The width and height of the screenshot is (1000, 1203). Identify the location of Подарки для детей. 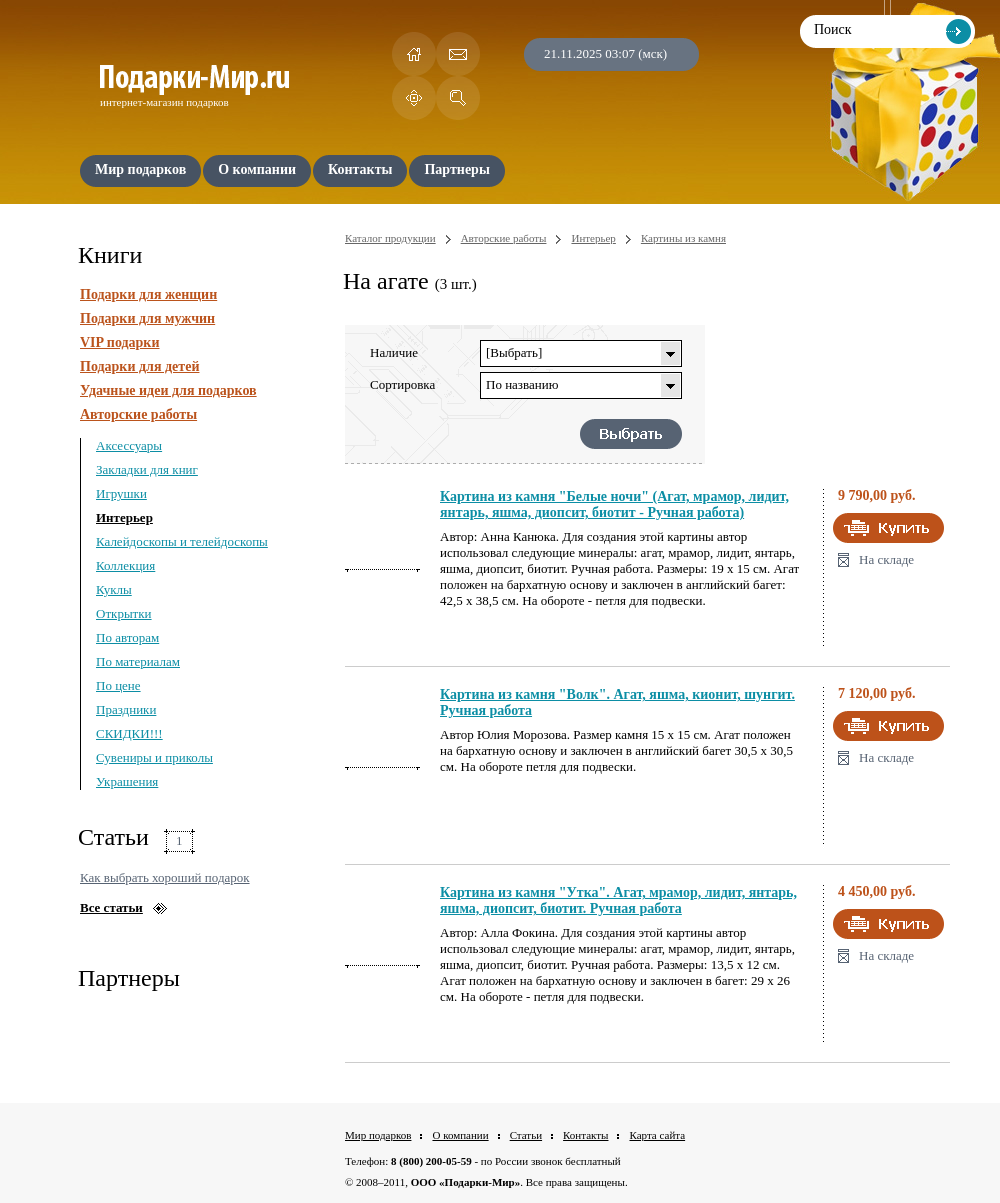
(139, 366).